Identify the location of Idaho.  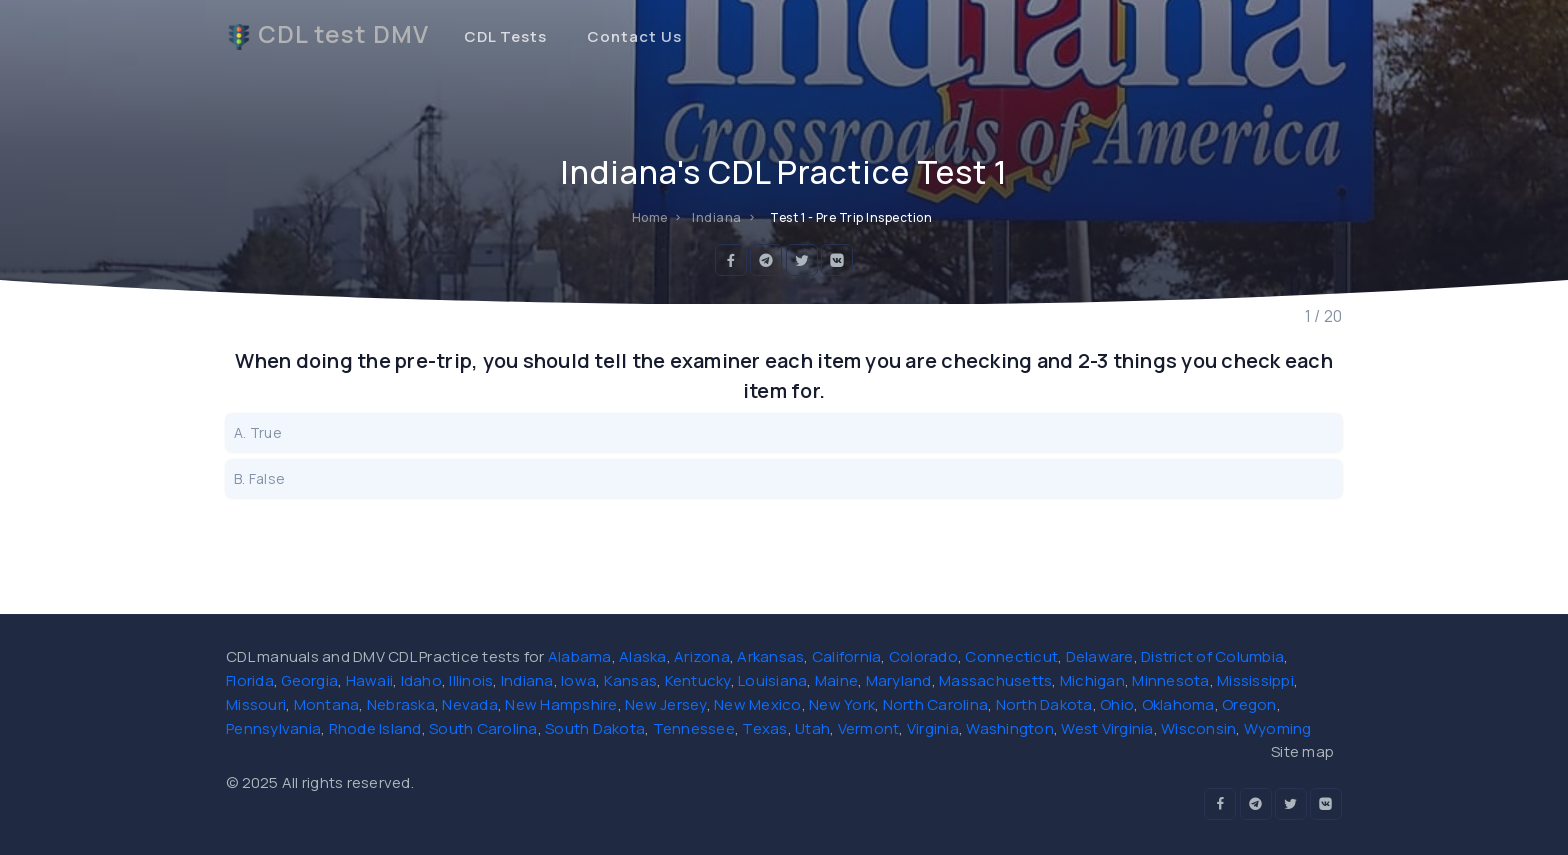
(421, 680).